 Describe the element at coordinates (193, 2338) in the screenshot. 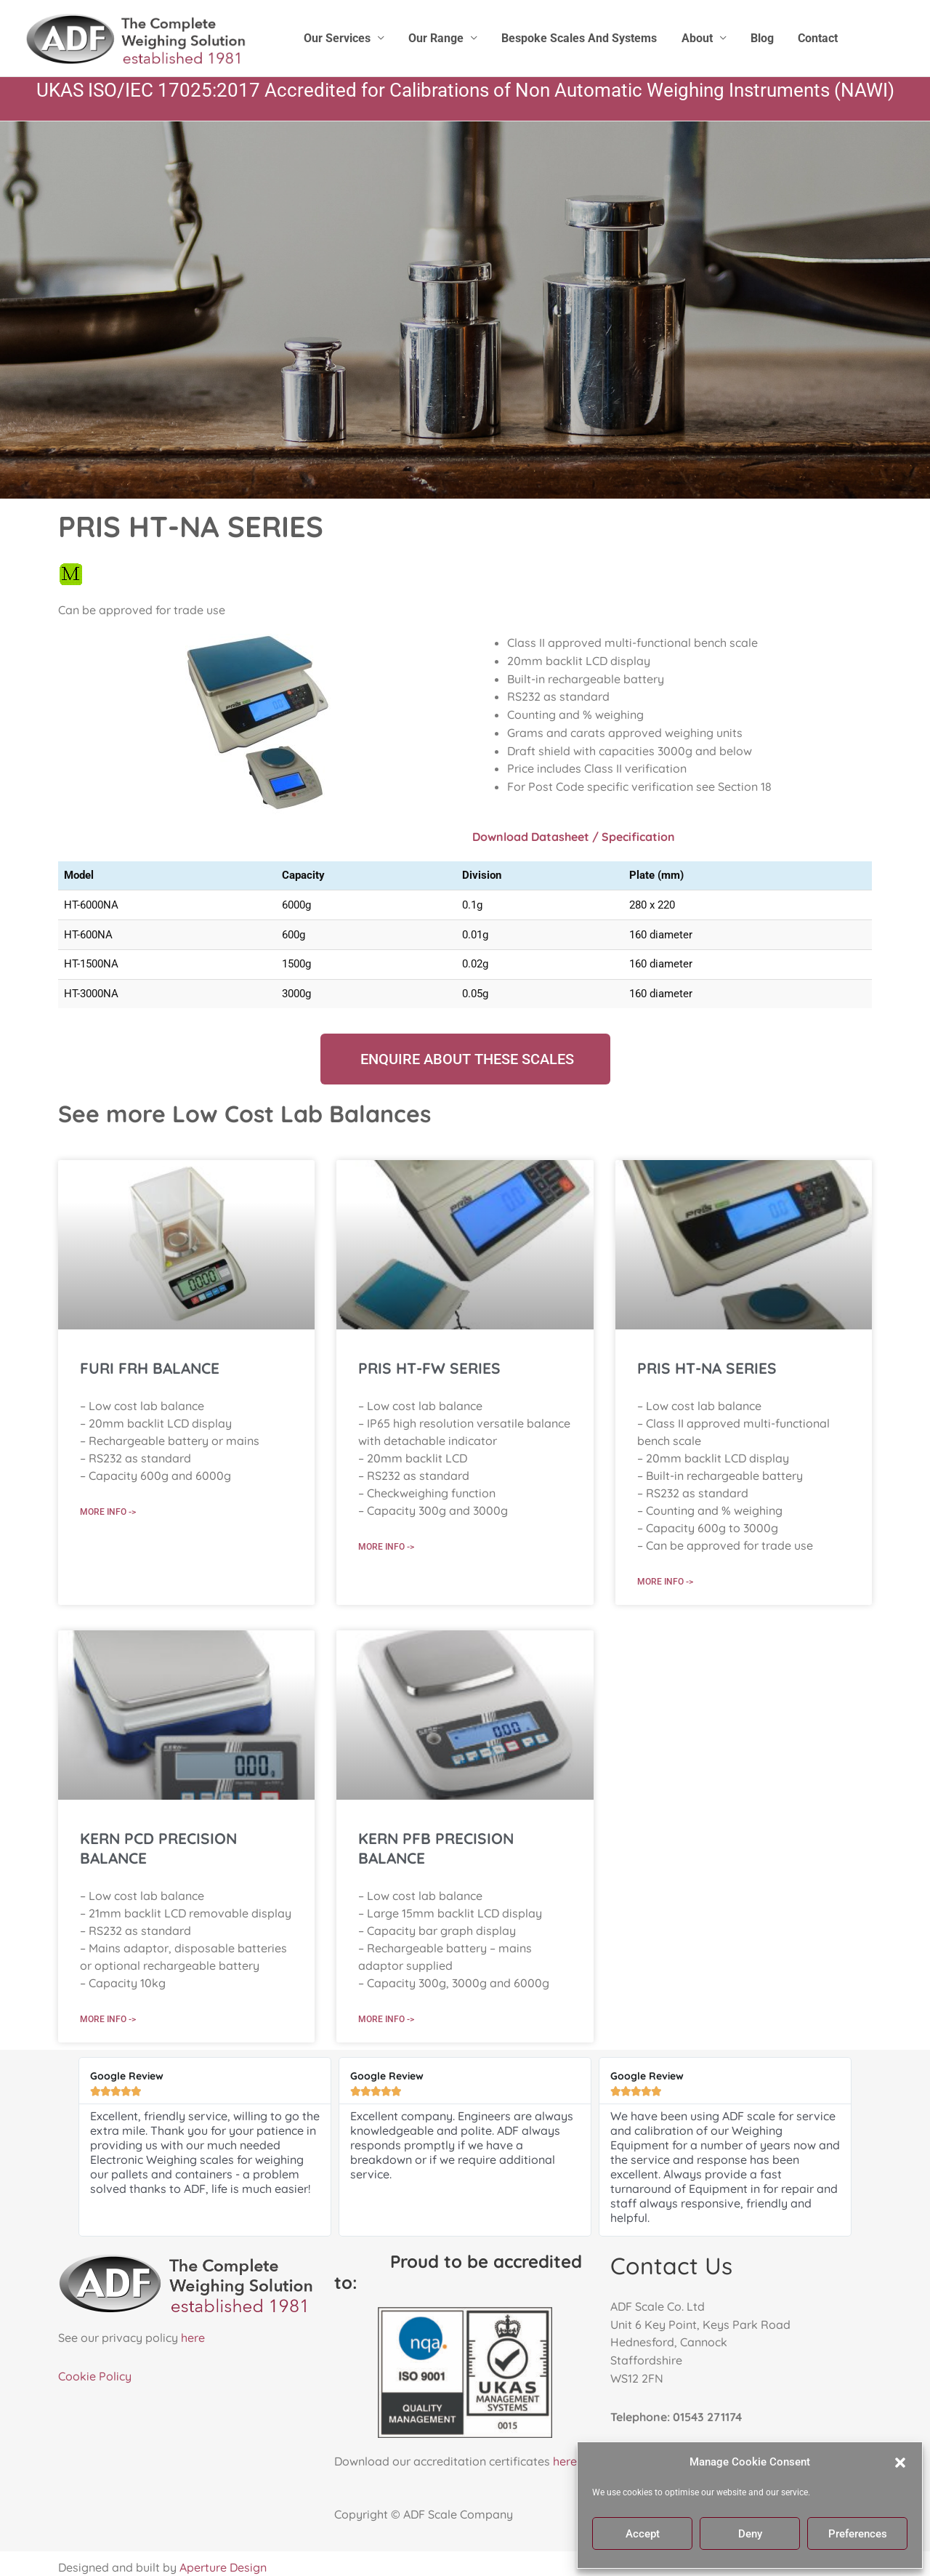

I see `here` at that location.